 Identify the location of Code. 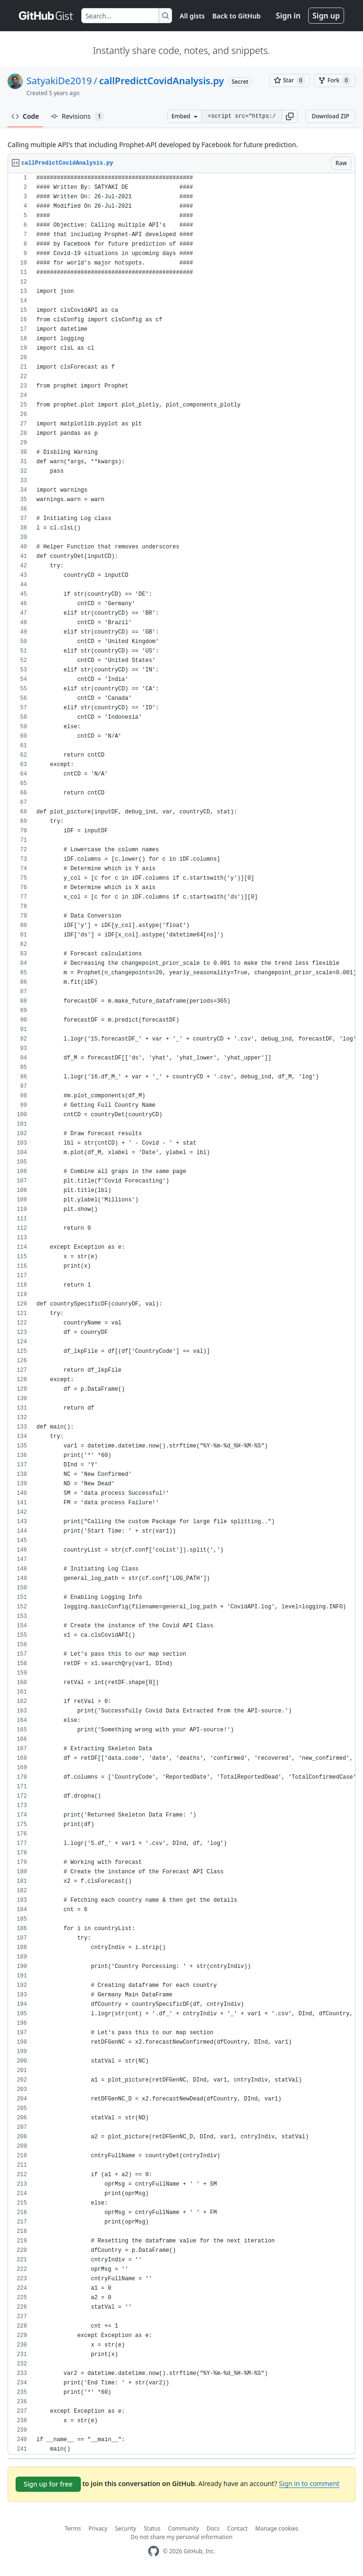
(25, 116).